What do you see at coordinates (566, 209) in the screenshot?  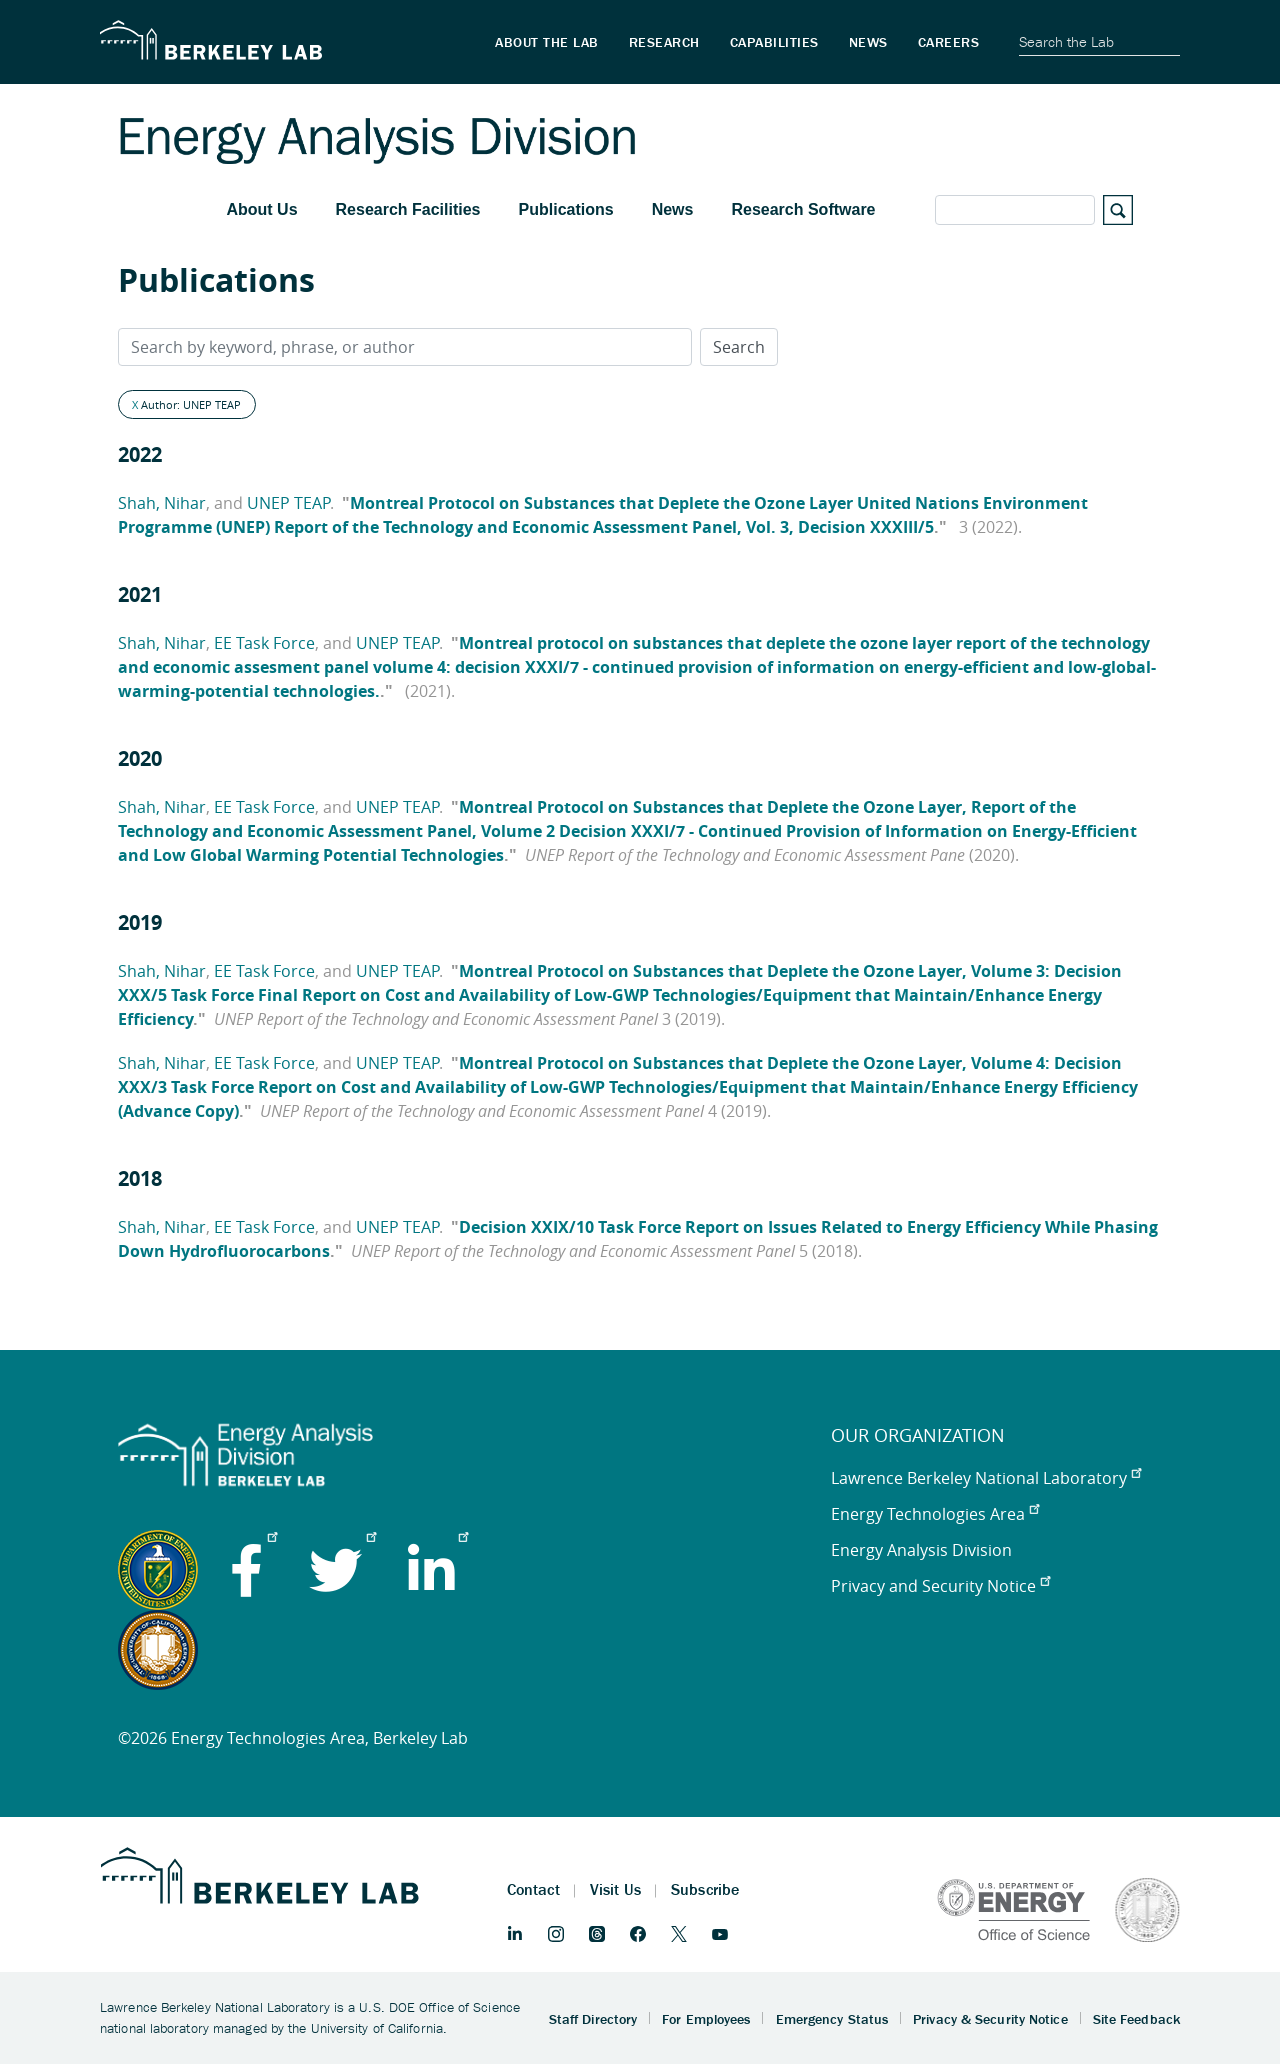 I see `Publications` at bounding box center [566, 209].